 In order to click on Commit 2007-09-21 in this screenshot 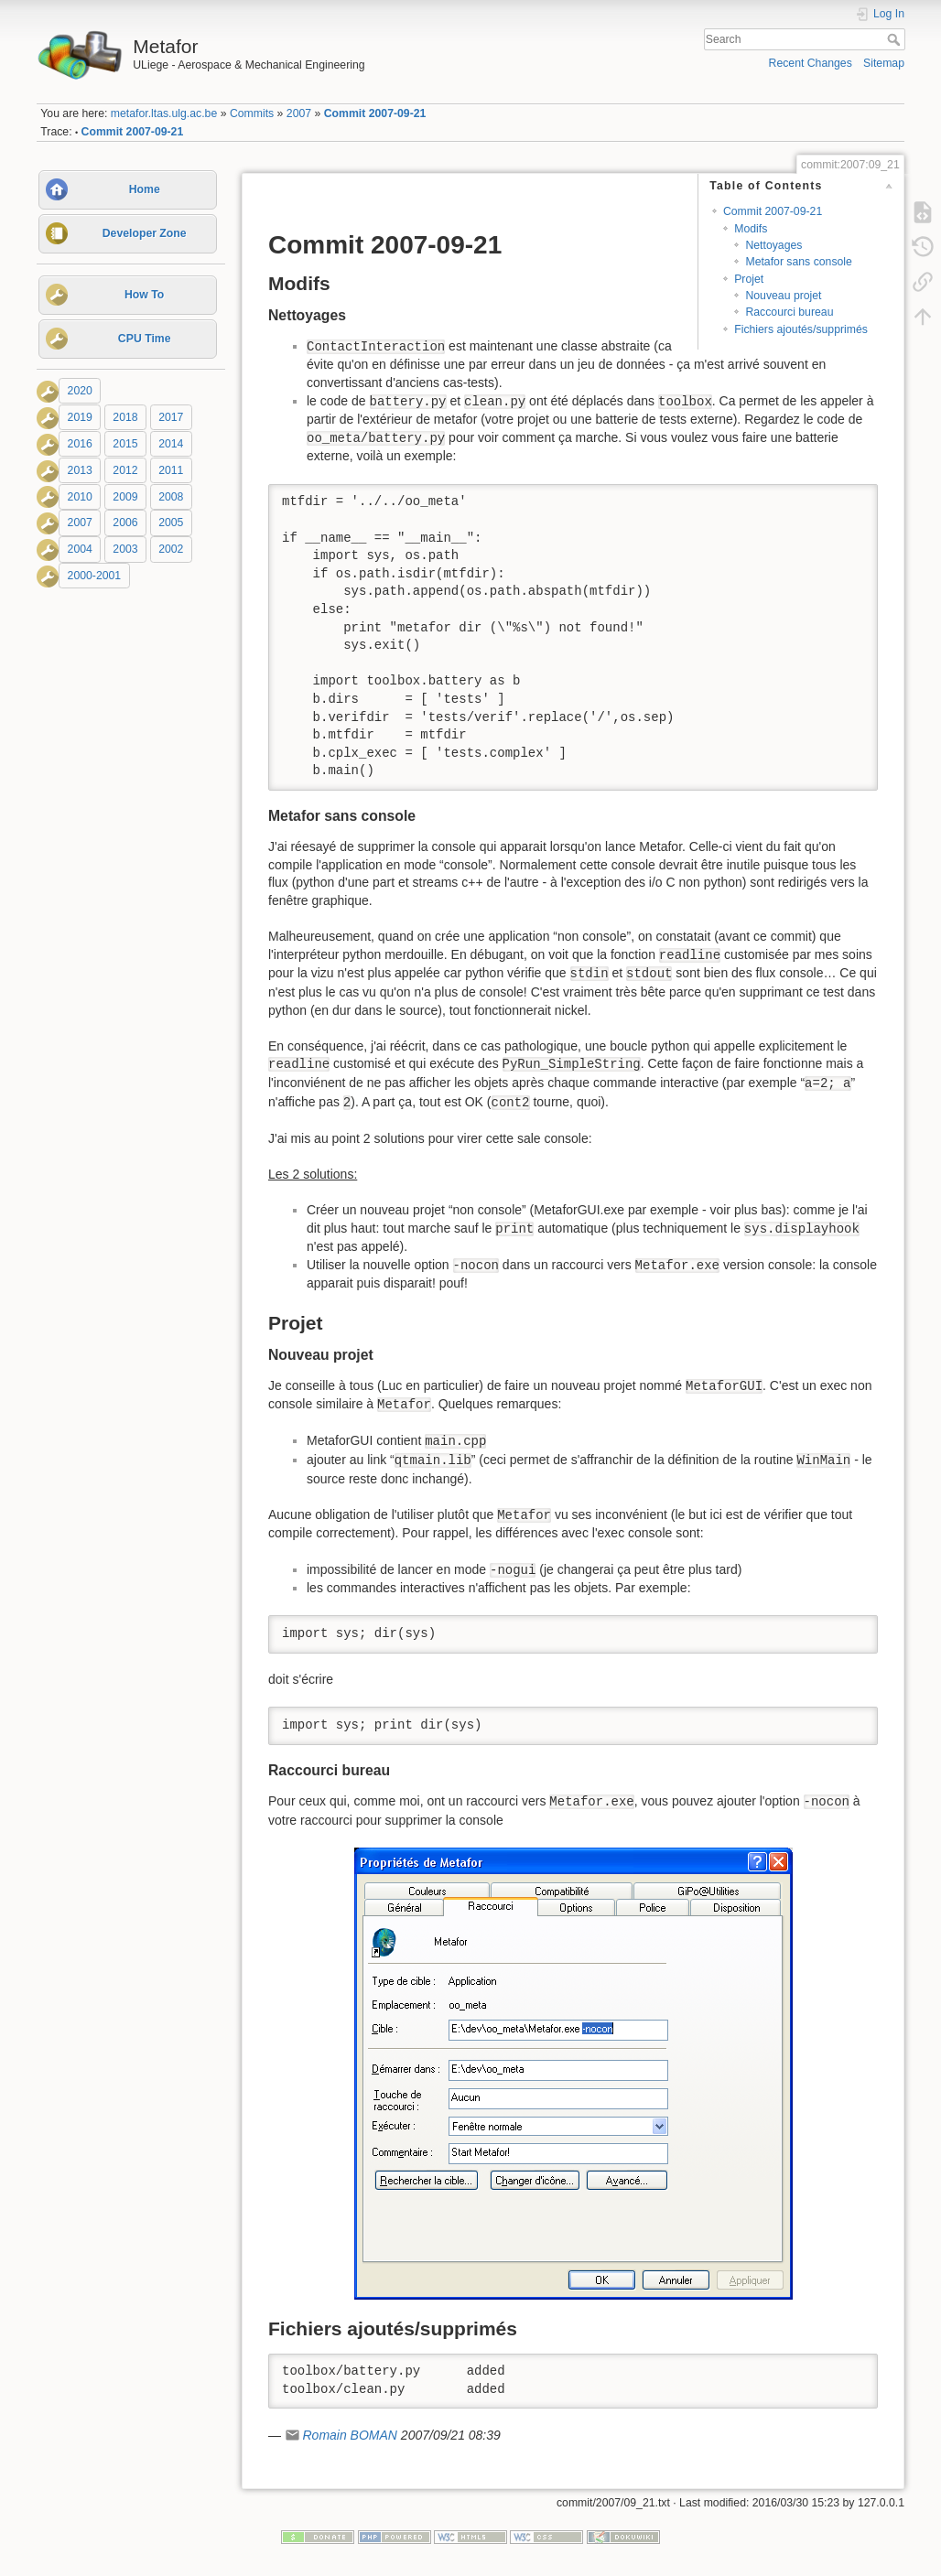, I will do `click(375, 113)`.